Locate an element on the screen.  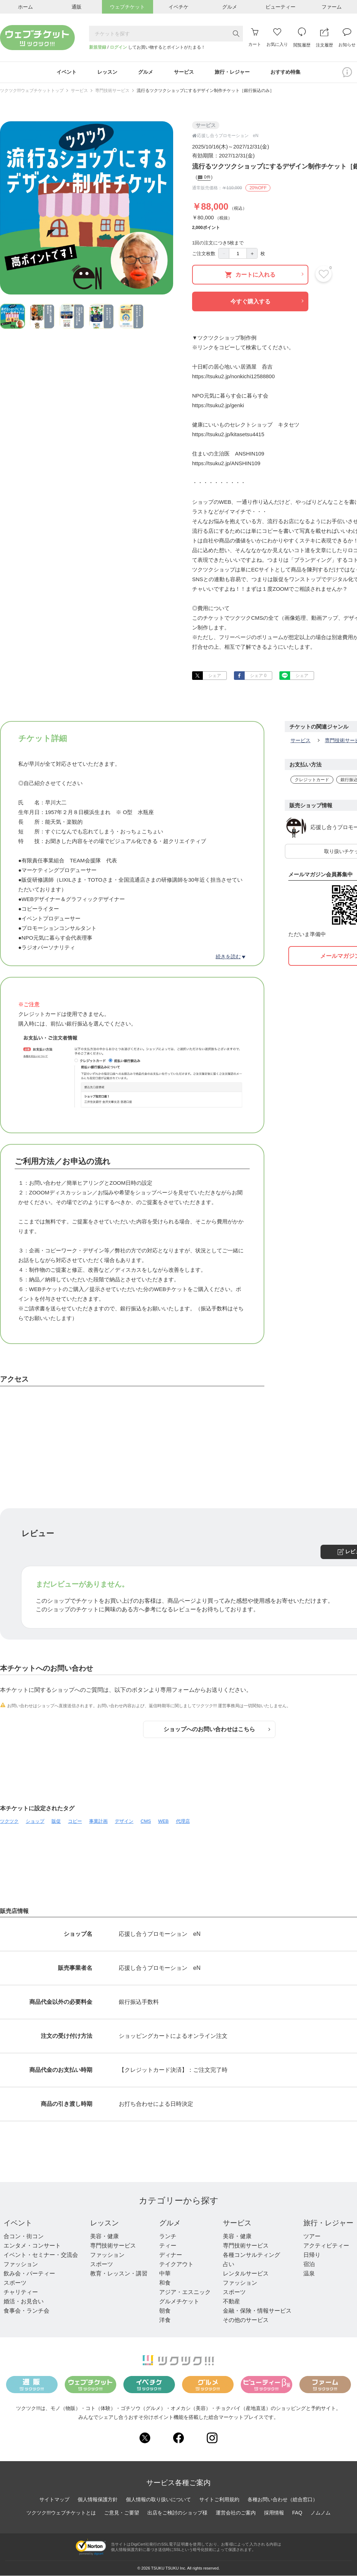
チャリティー is located at coordinates (21, 2292).